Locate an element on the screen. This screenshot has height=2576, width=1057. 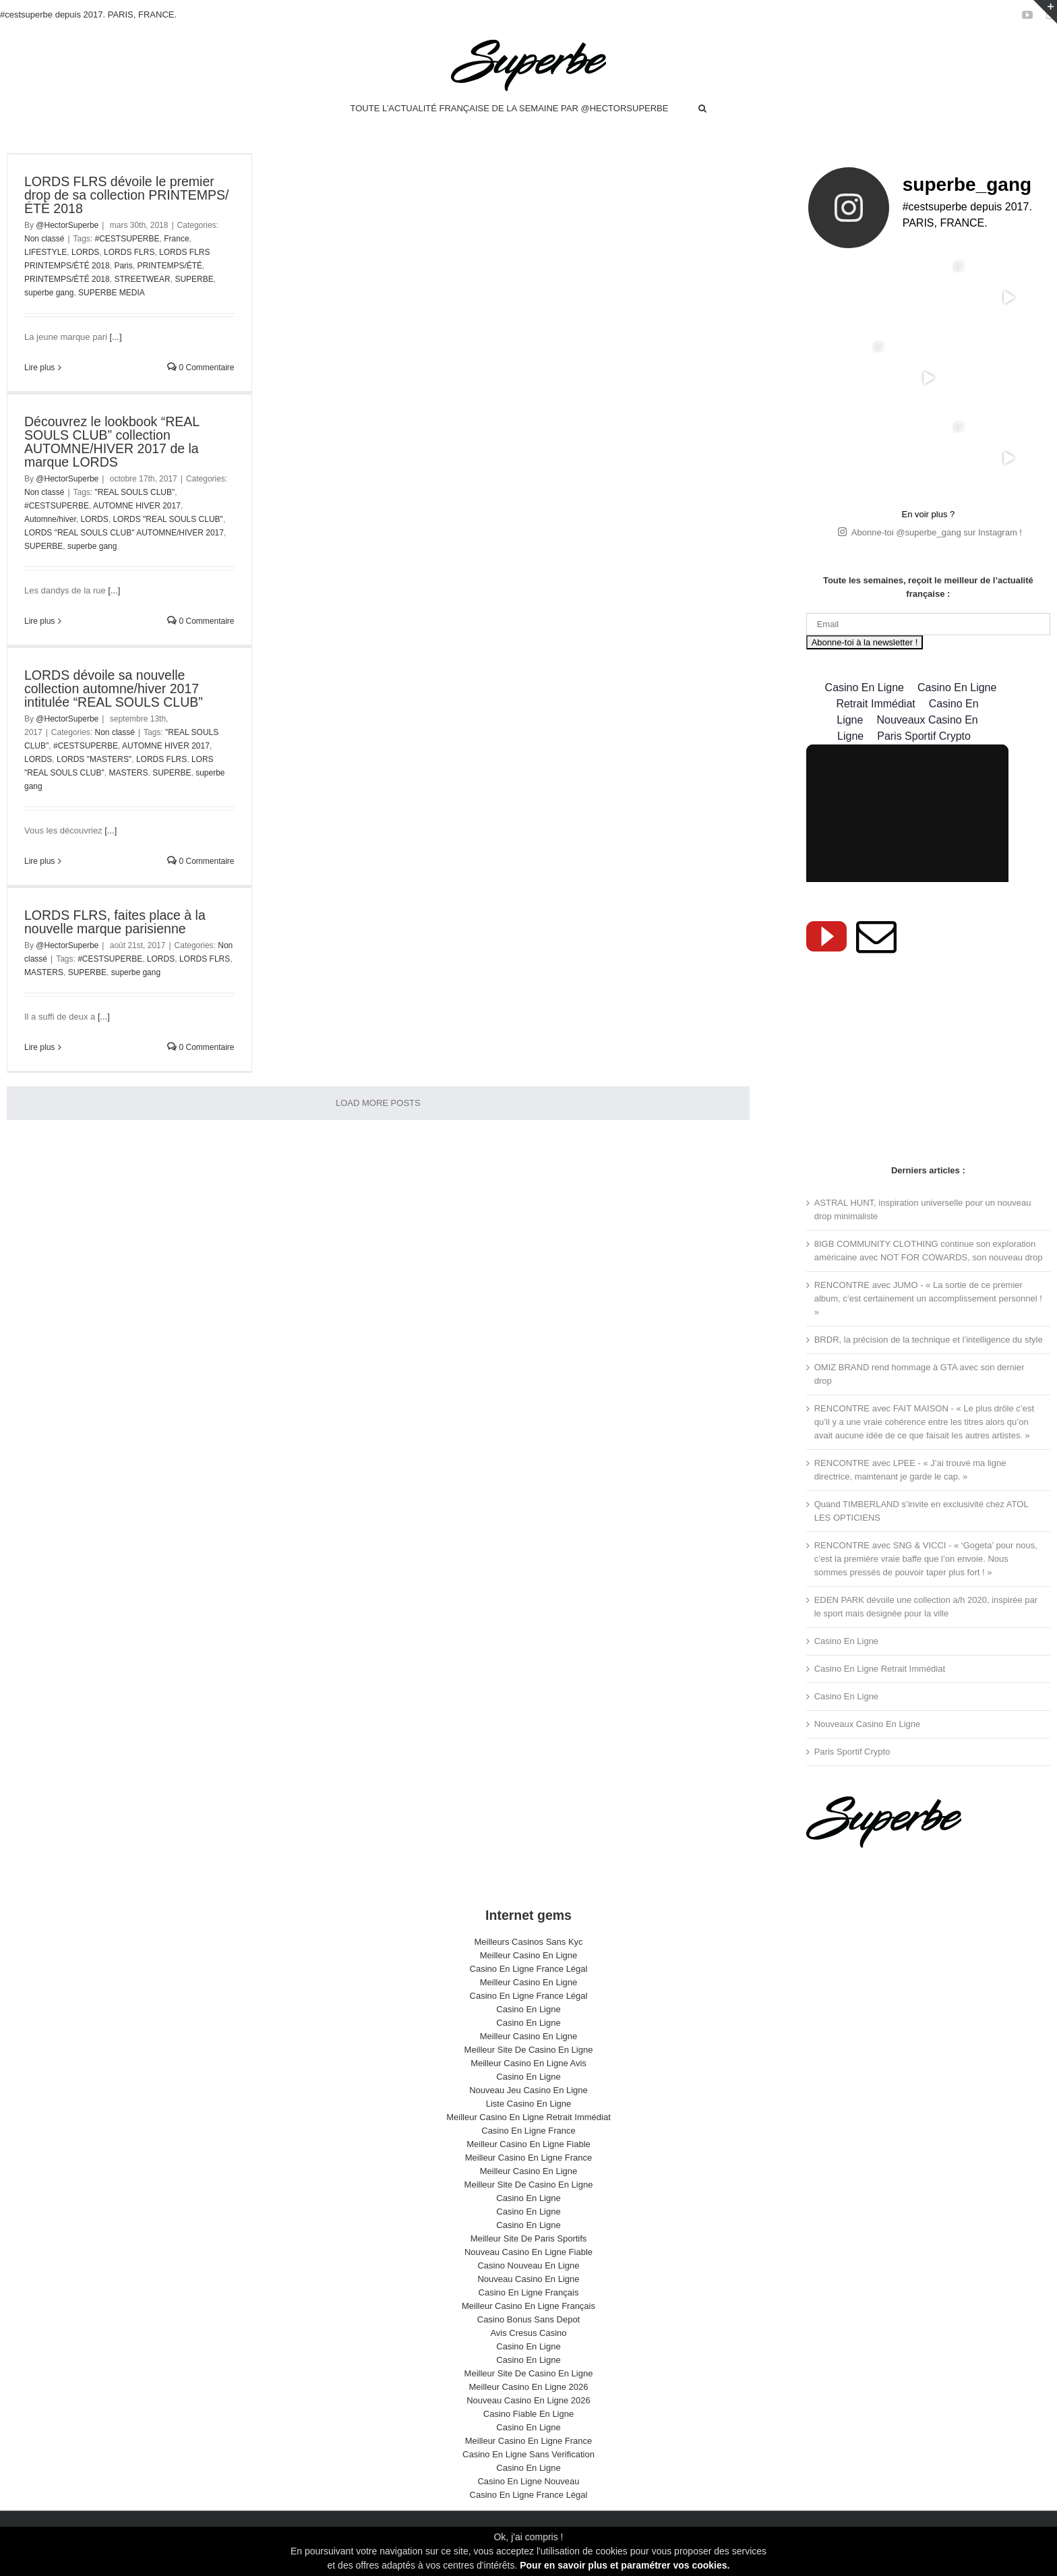
LORDS FLRS dévoile le premier drop de sa collection PRINTEMPS/ÉTÉ 2018 is located at coordinates (126, 195).